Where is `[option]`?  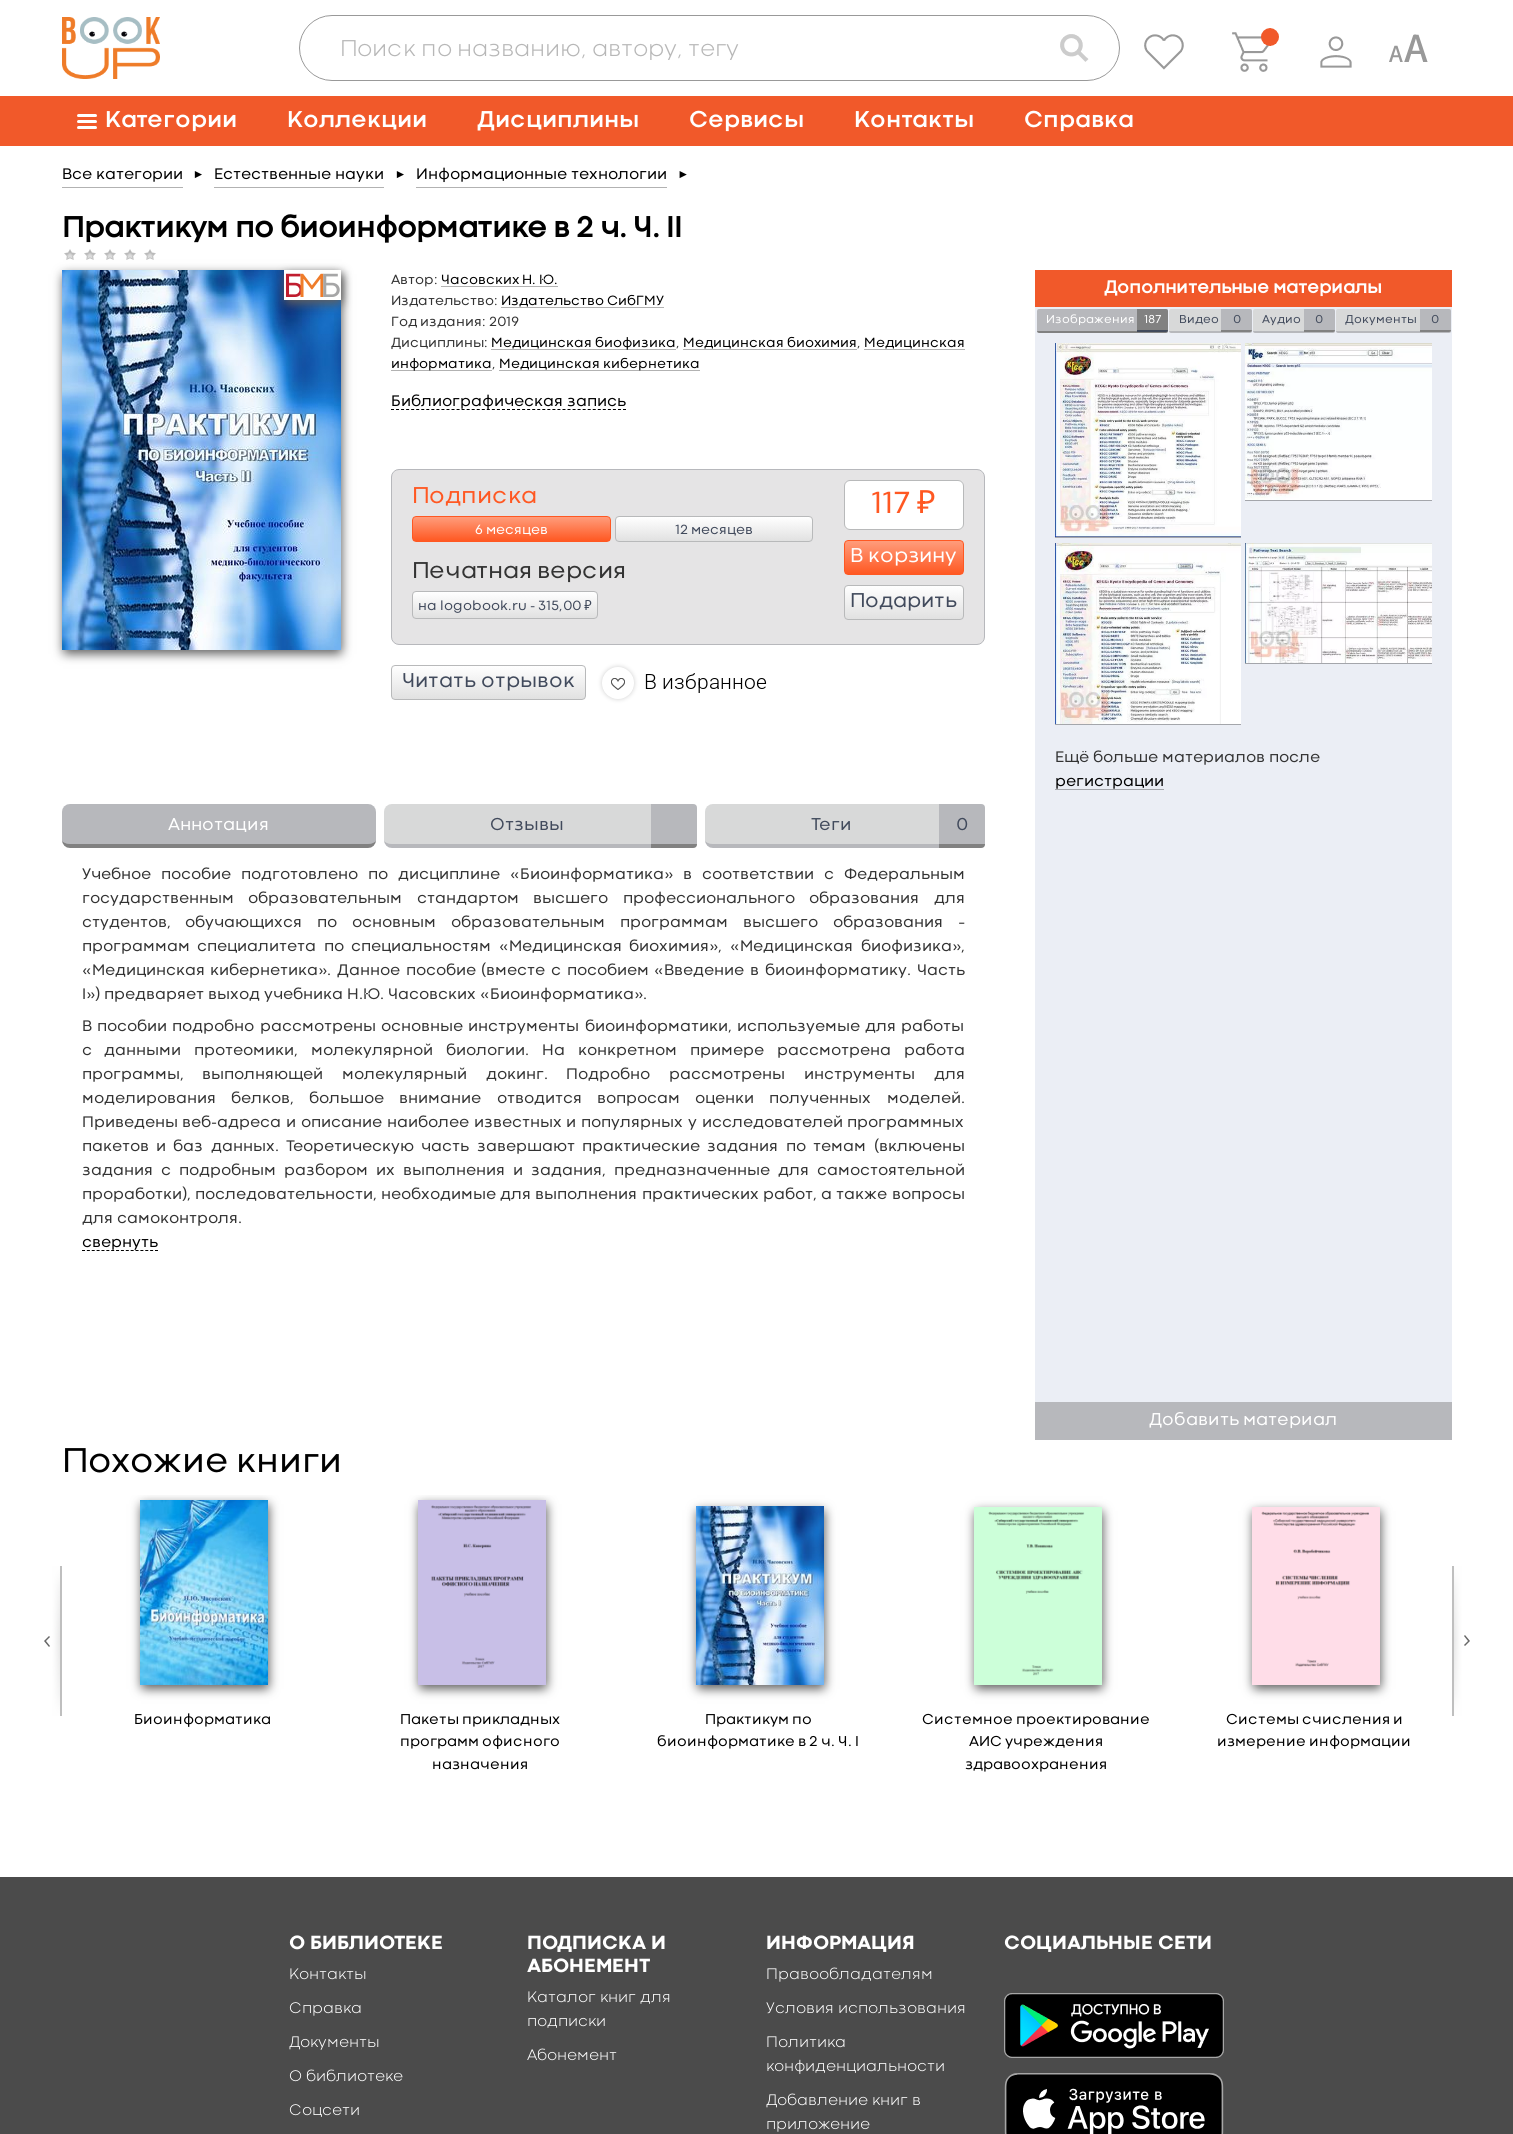 [option] is located at coordinates (203, 1619).